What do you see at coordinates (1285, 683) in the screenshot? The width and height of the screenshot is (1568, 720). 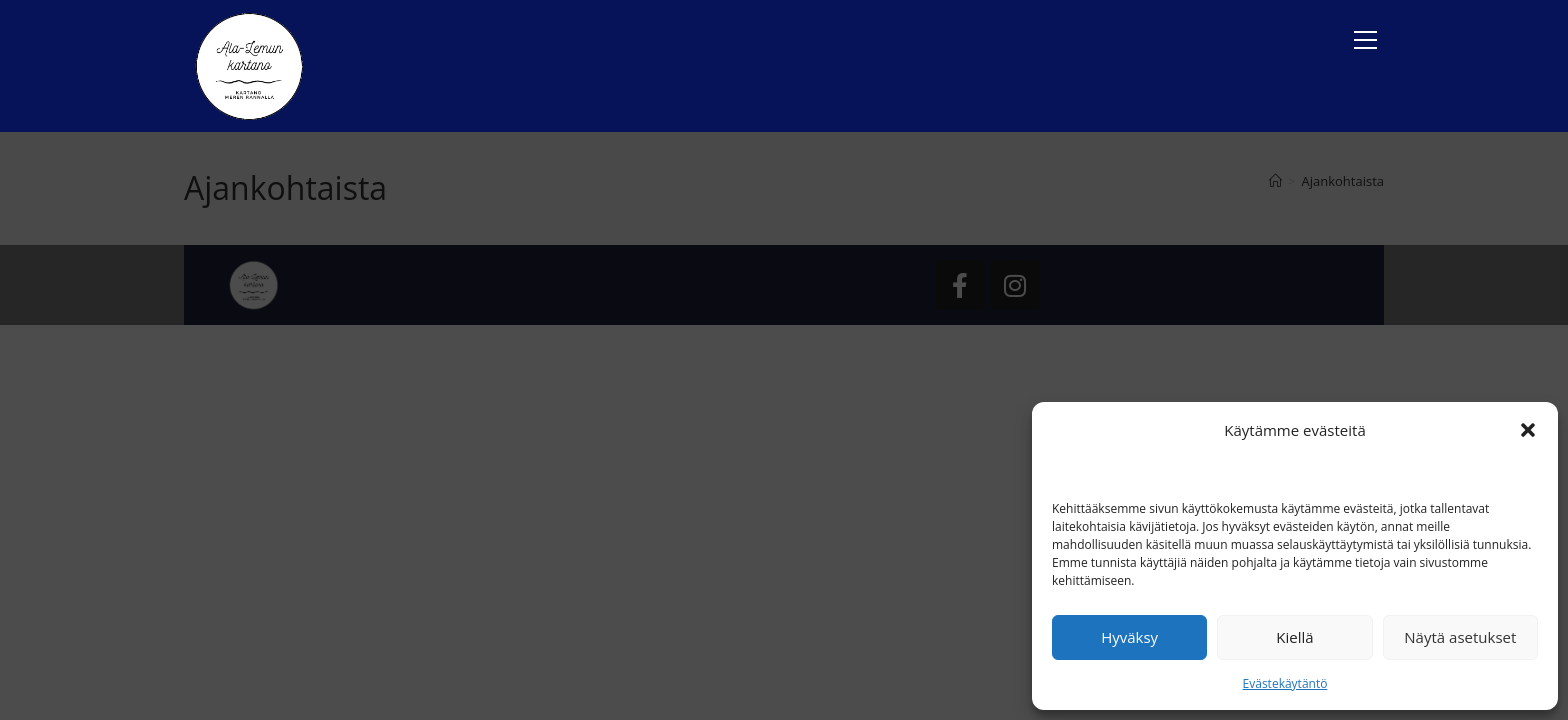 I see `Evästekäytäntö` at bounding box center [1285, 683].